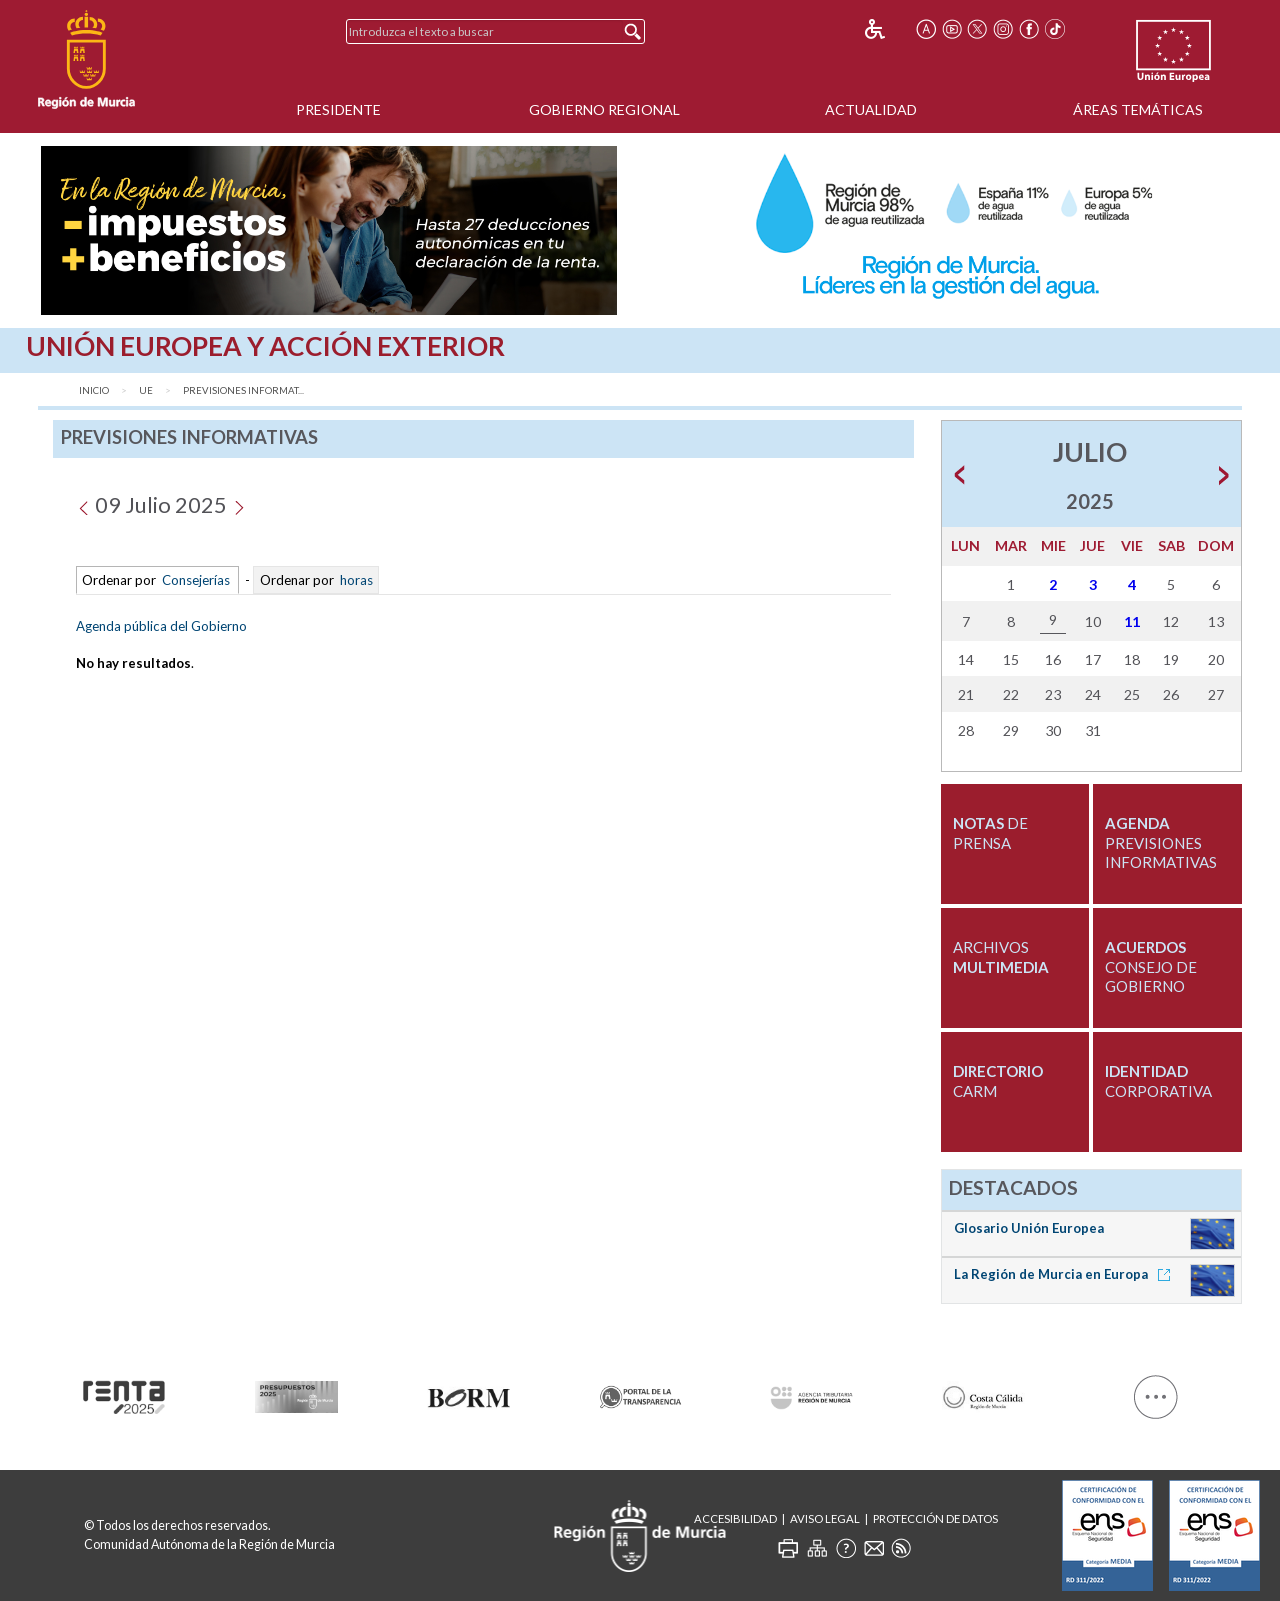 The image size is (1280, 1601). I want to click on Áreas Temáticas, so click(1138, 109).